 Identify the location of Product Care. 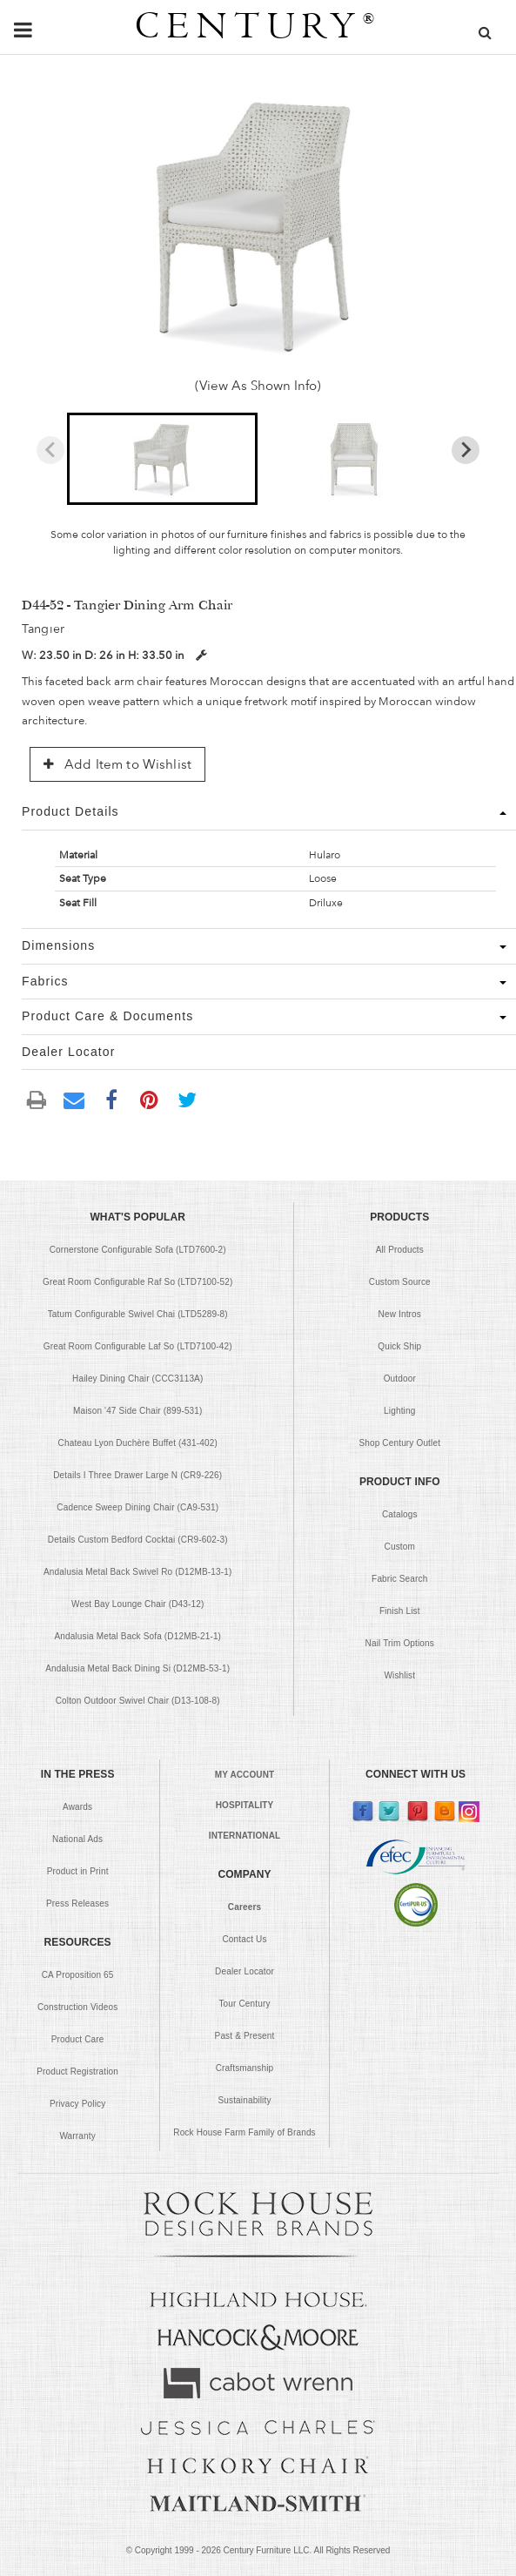
(77, 2039).